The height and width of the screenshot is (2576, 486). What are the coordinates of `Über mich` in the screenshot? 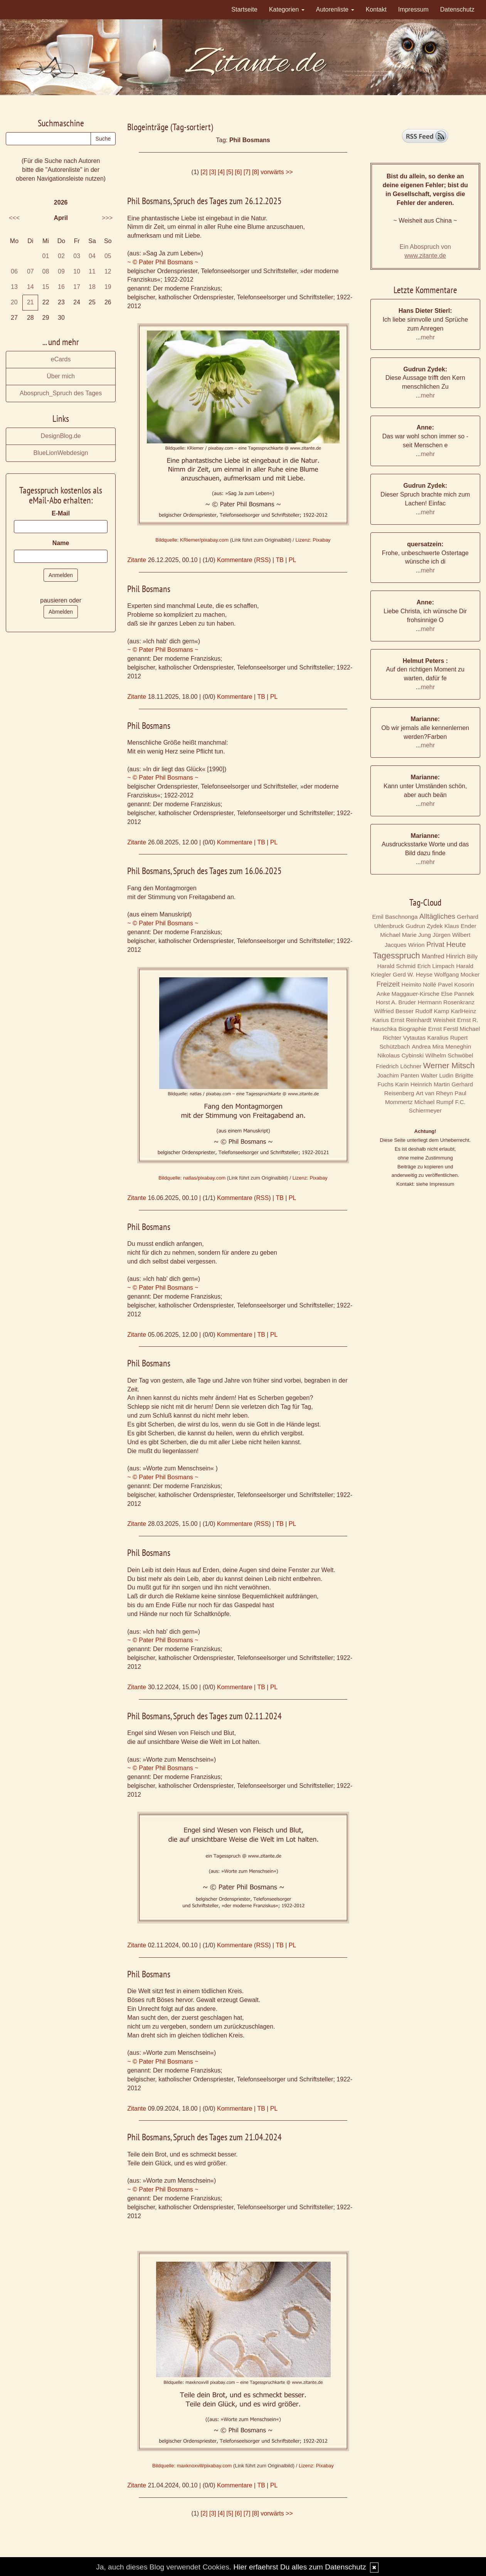 It's located at (61, 376).